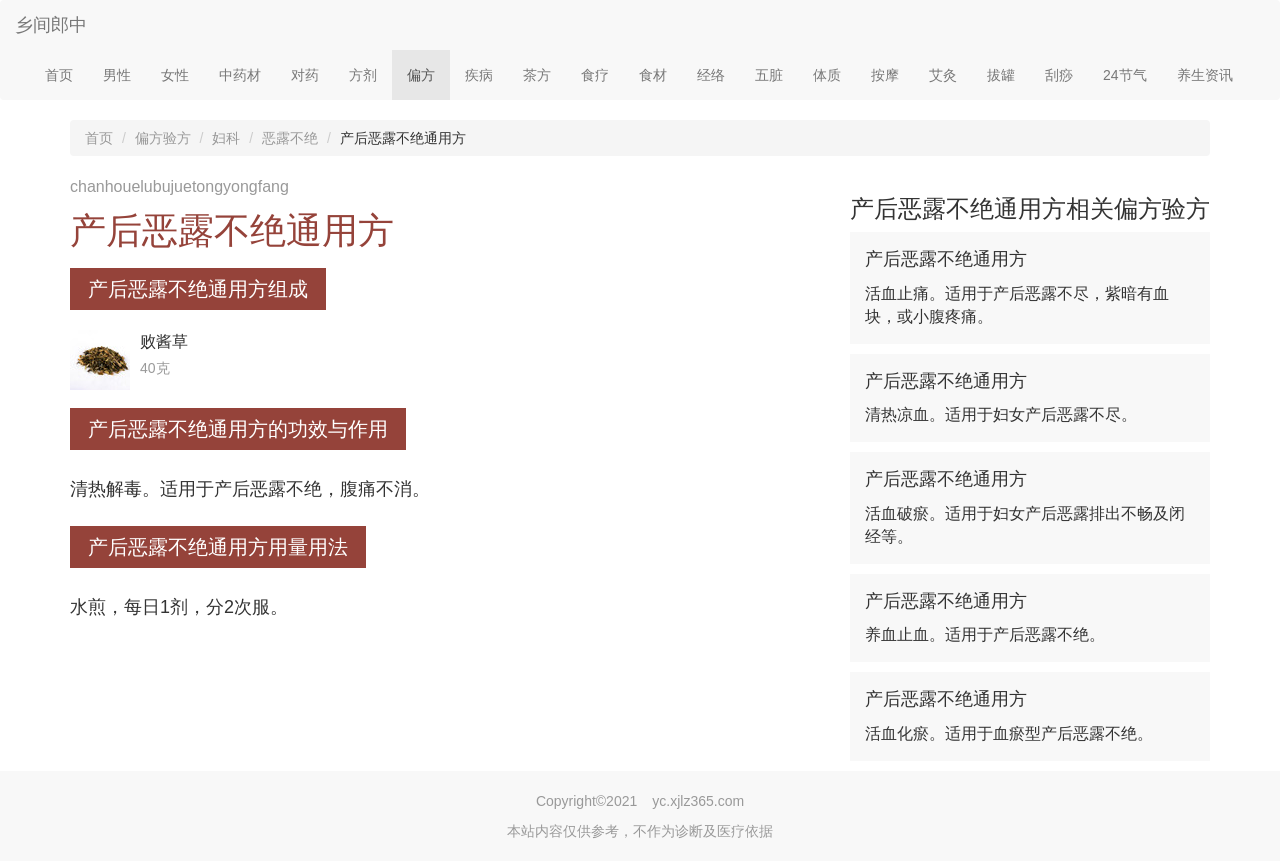 This screenshot has width=1280, height=861. Describe the element at coordinates (946, 259) in the screenshot. I see `产后恶露不绝通用方` at that location.